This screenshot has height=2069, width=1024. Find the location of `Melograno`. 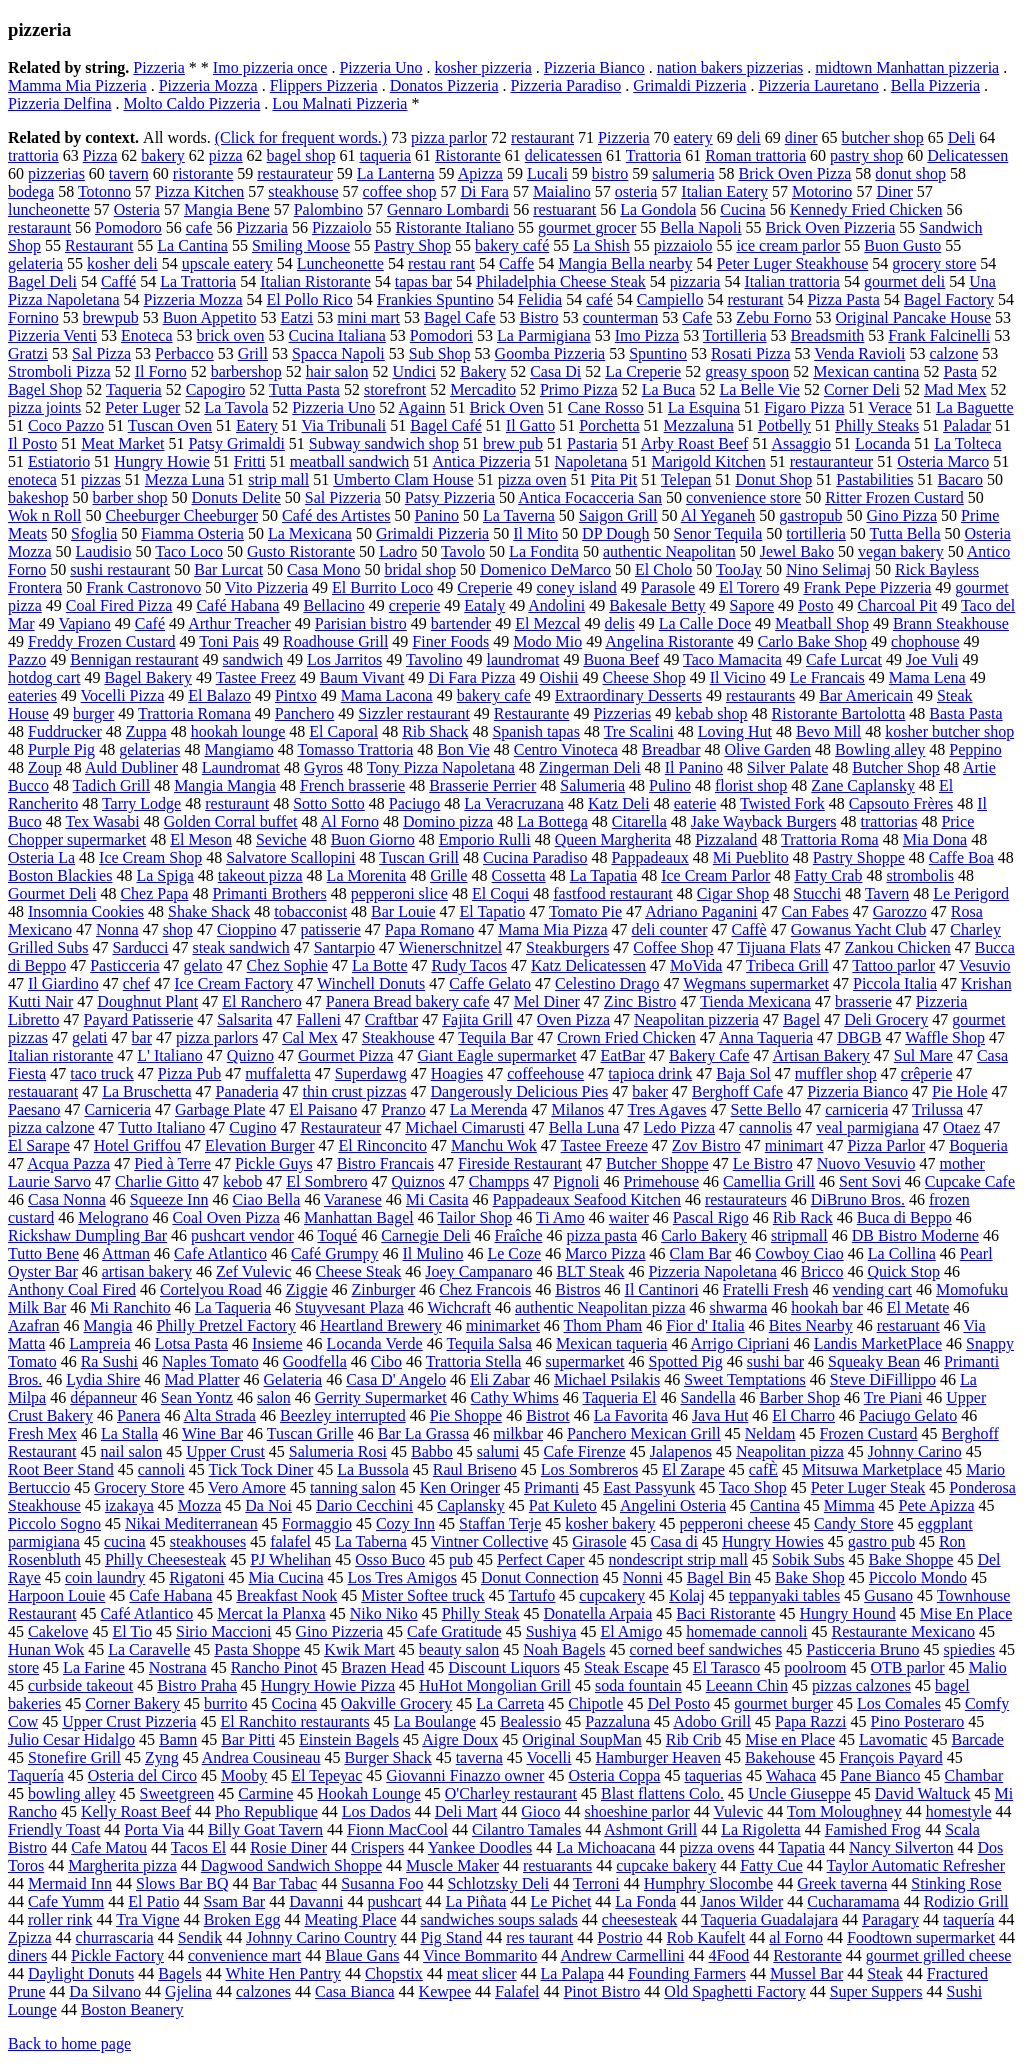

Melograno is located at coordinates (113, 1217).